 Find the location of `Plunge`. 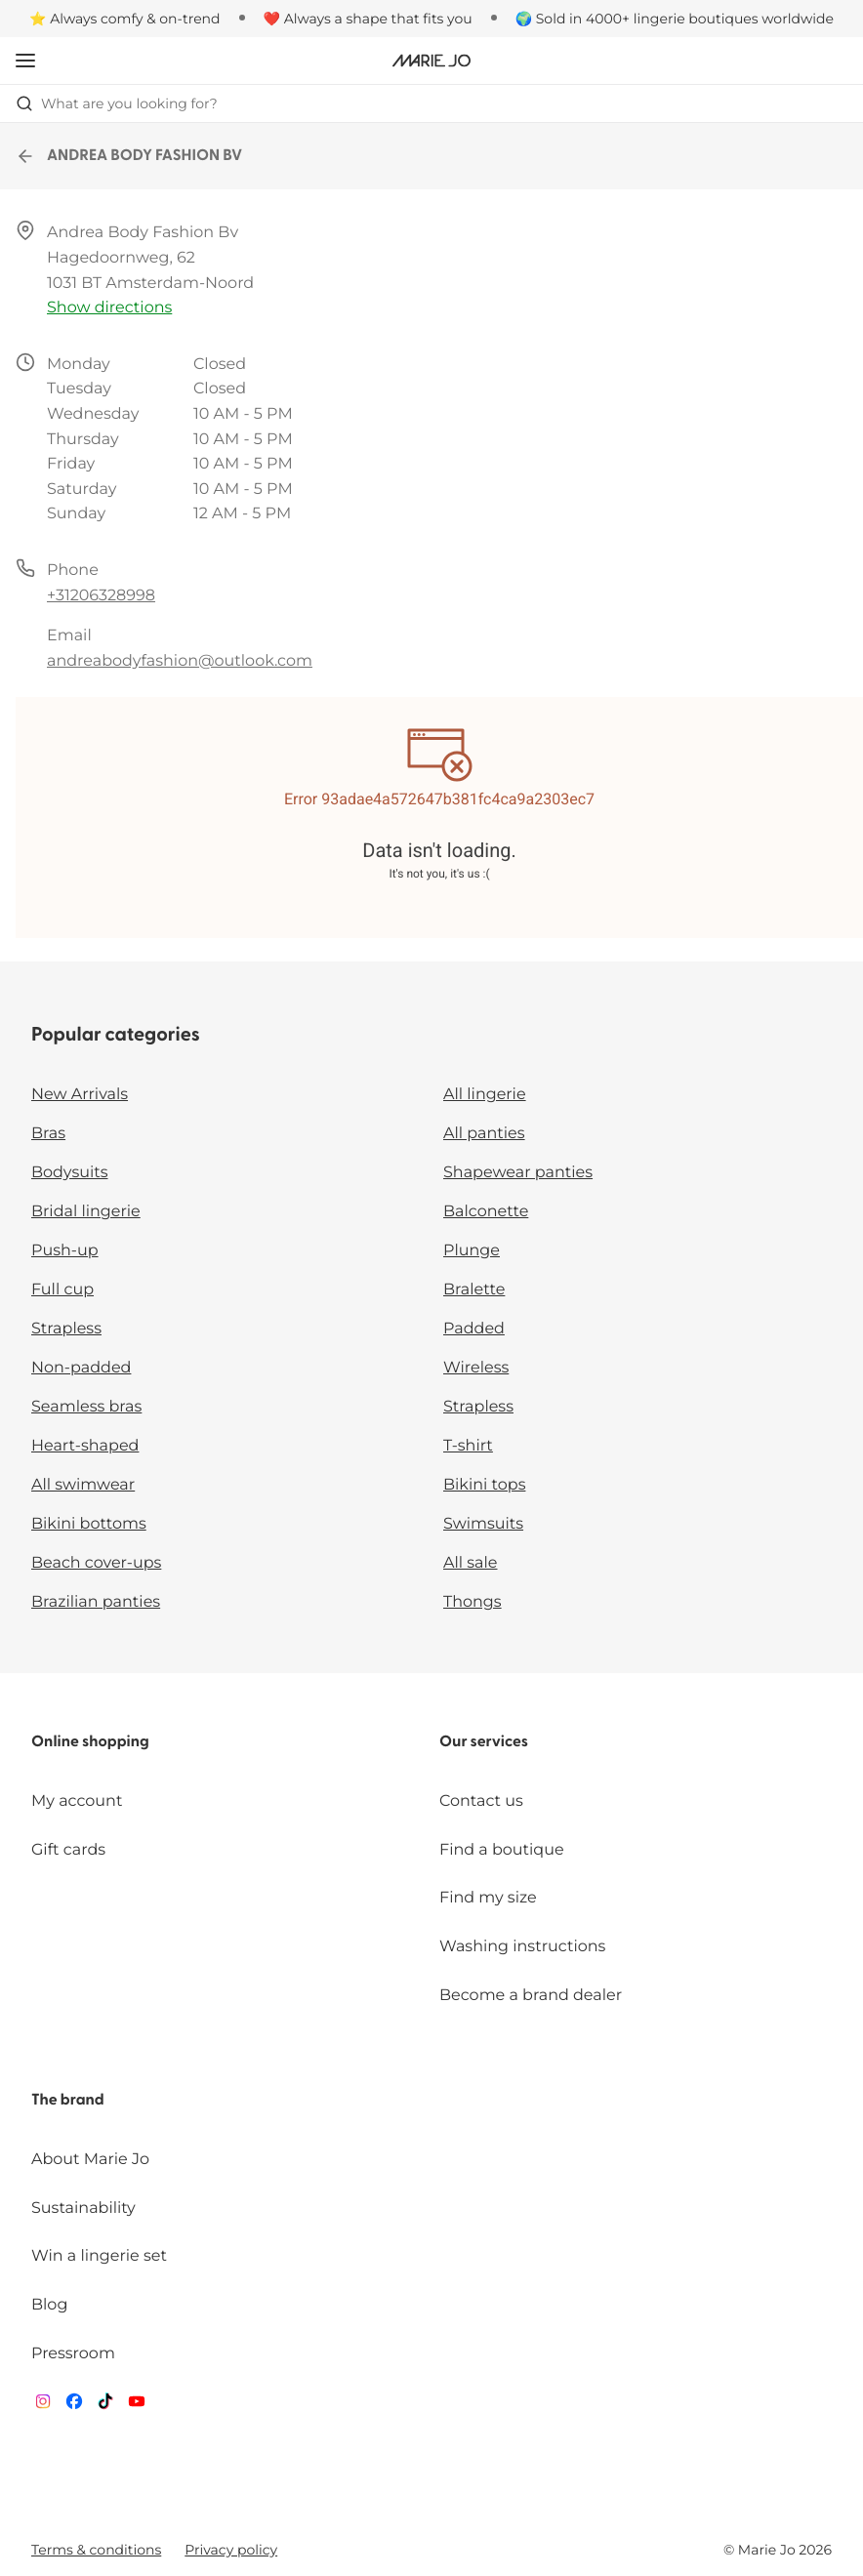

Plunge is located at coordinates (471, 1251).